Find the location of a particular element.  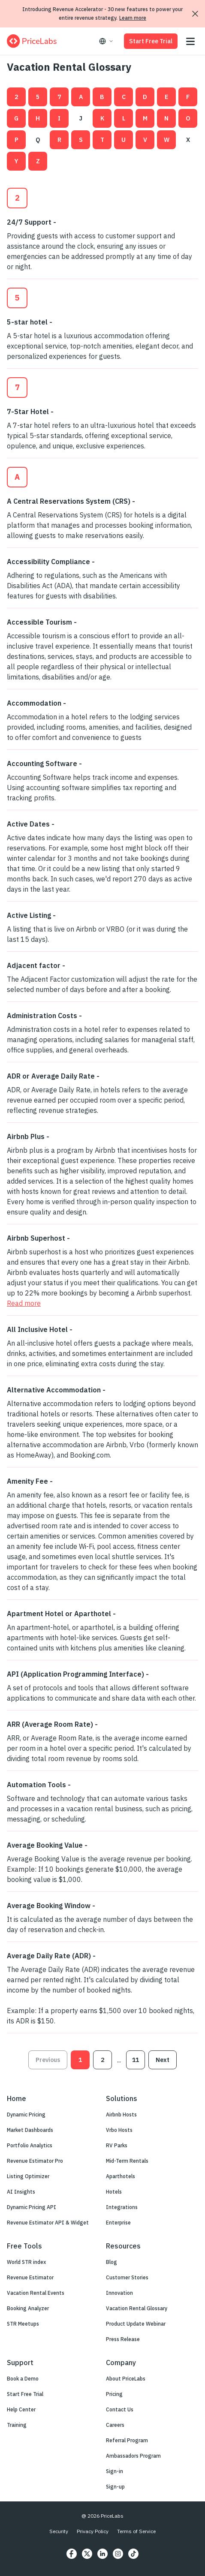

[https://twitter.com/price_labs] is located at coordinates (87, 2554).